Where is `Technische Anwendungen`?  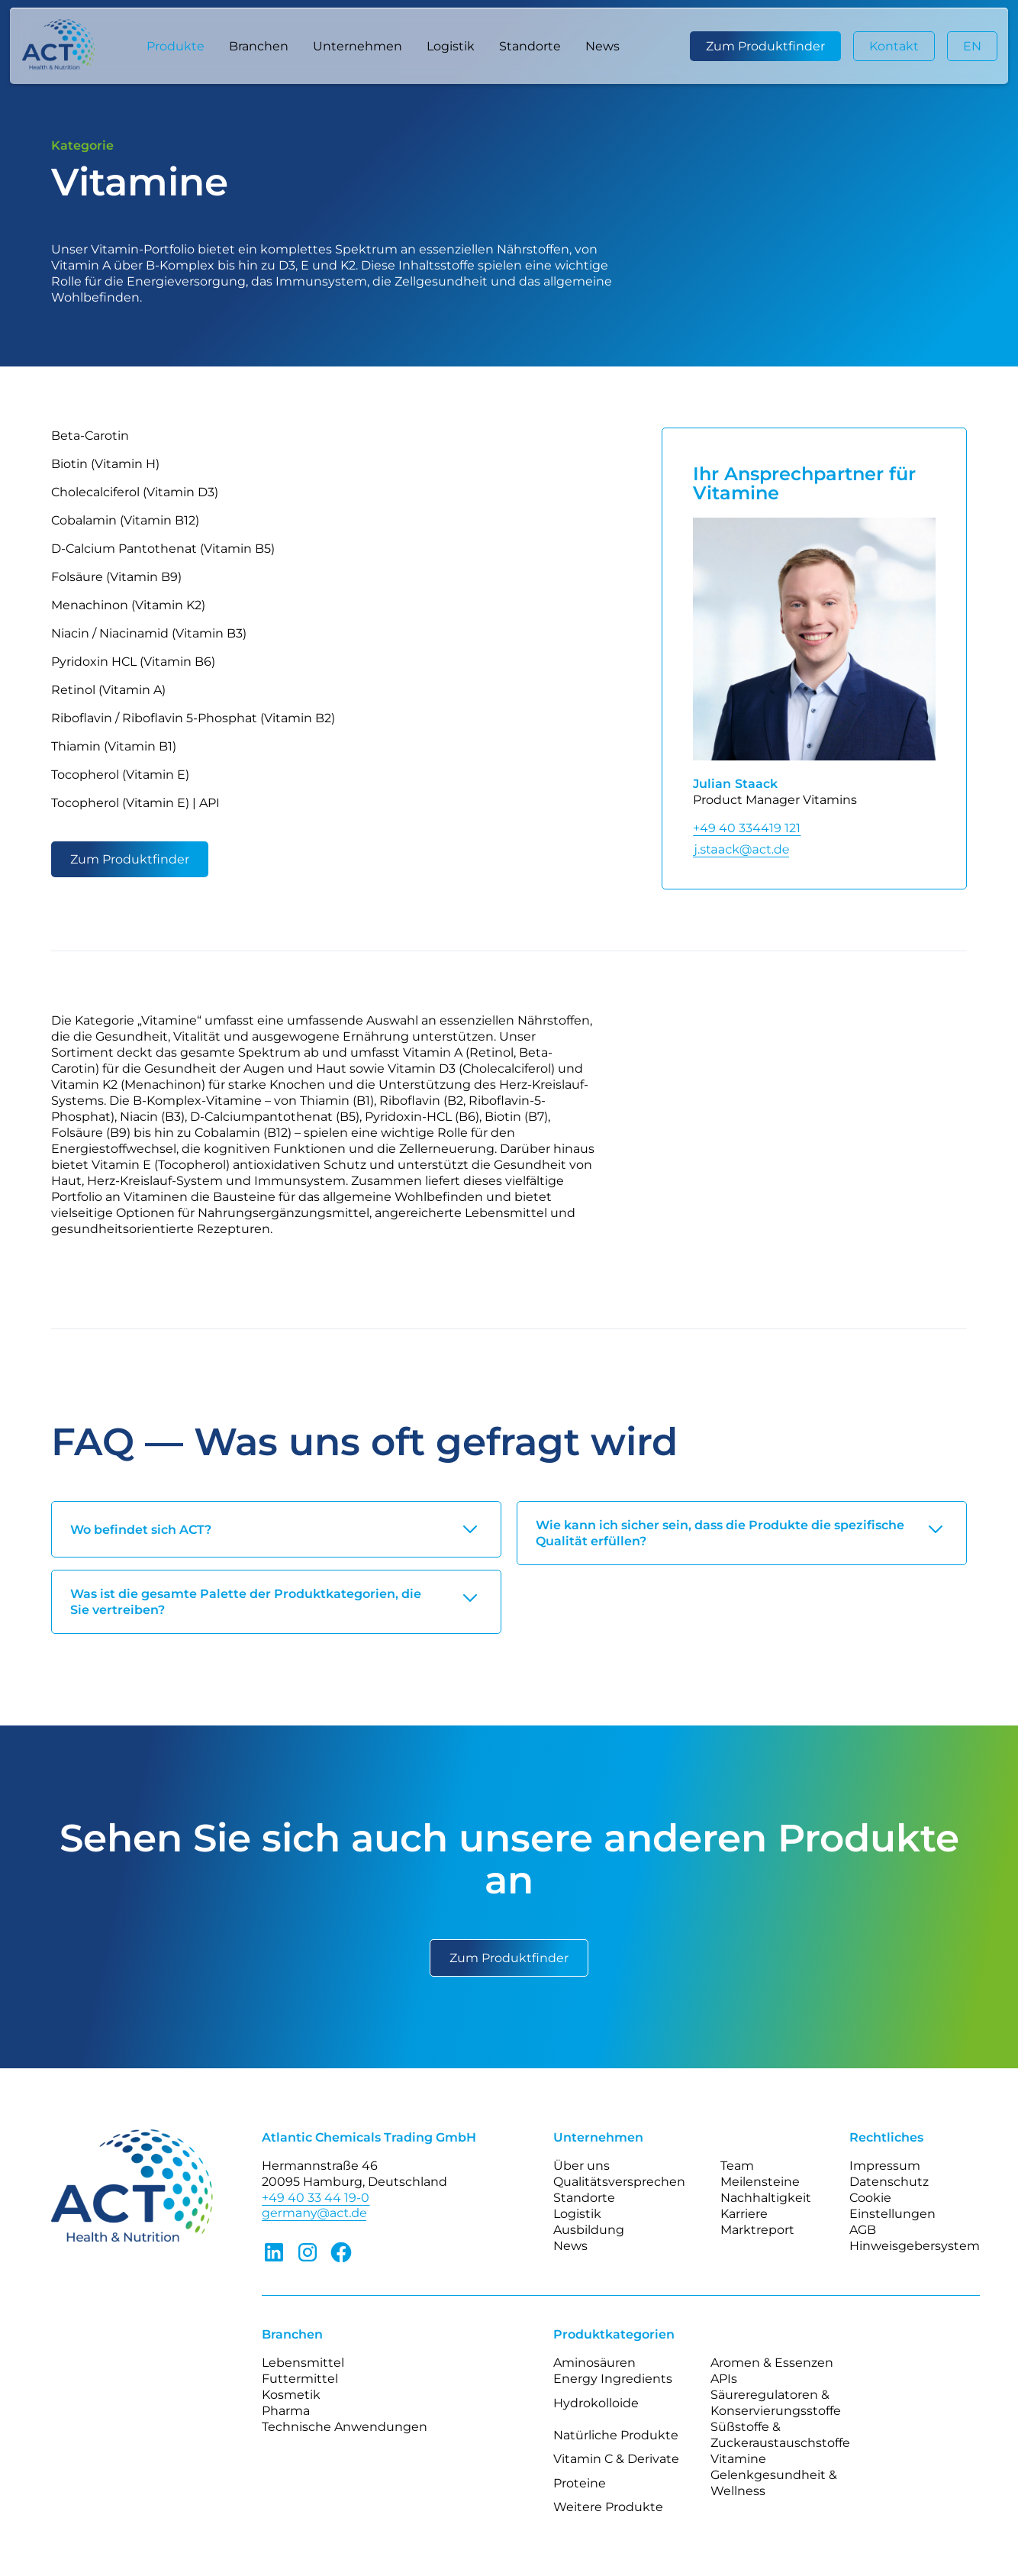 Technische Anwendungen is located at coordinates (344, 2426).